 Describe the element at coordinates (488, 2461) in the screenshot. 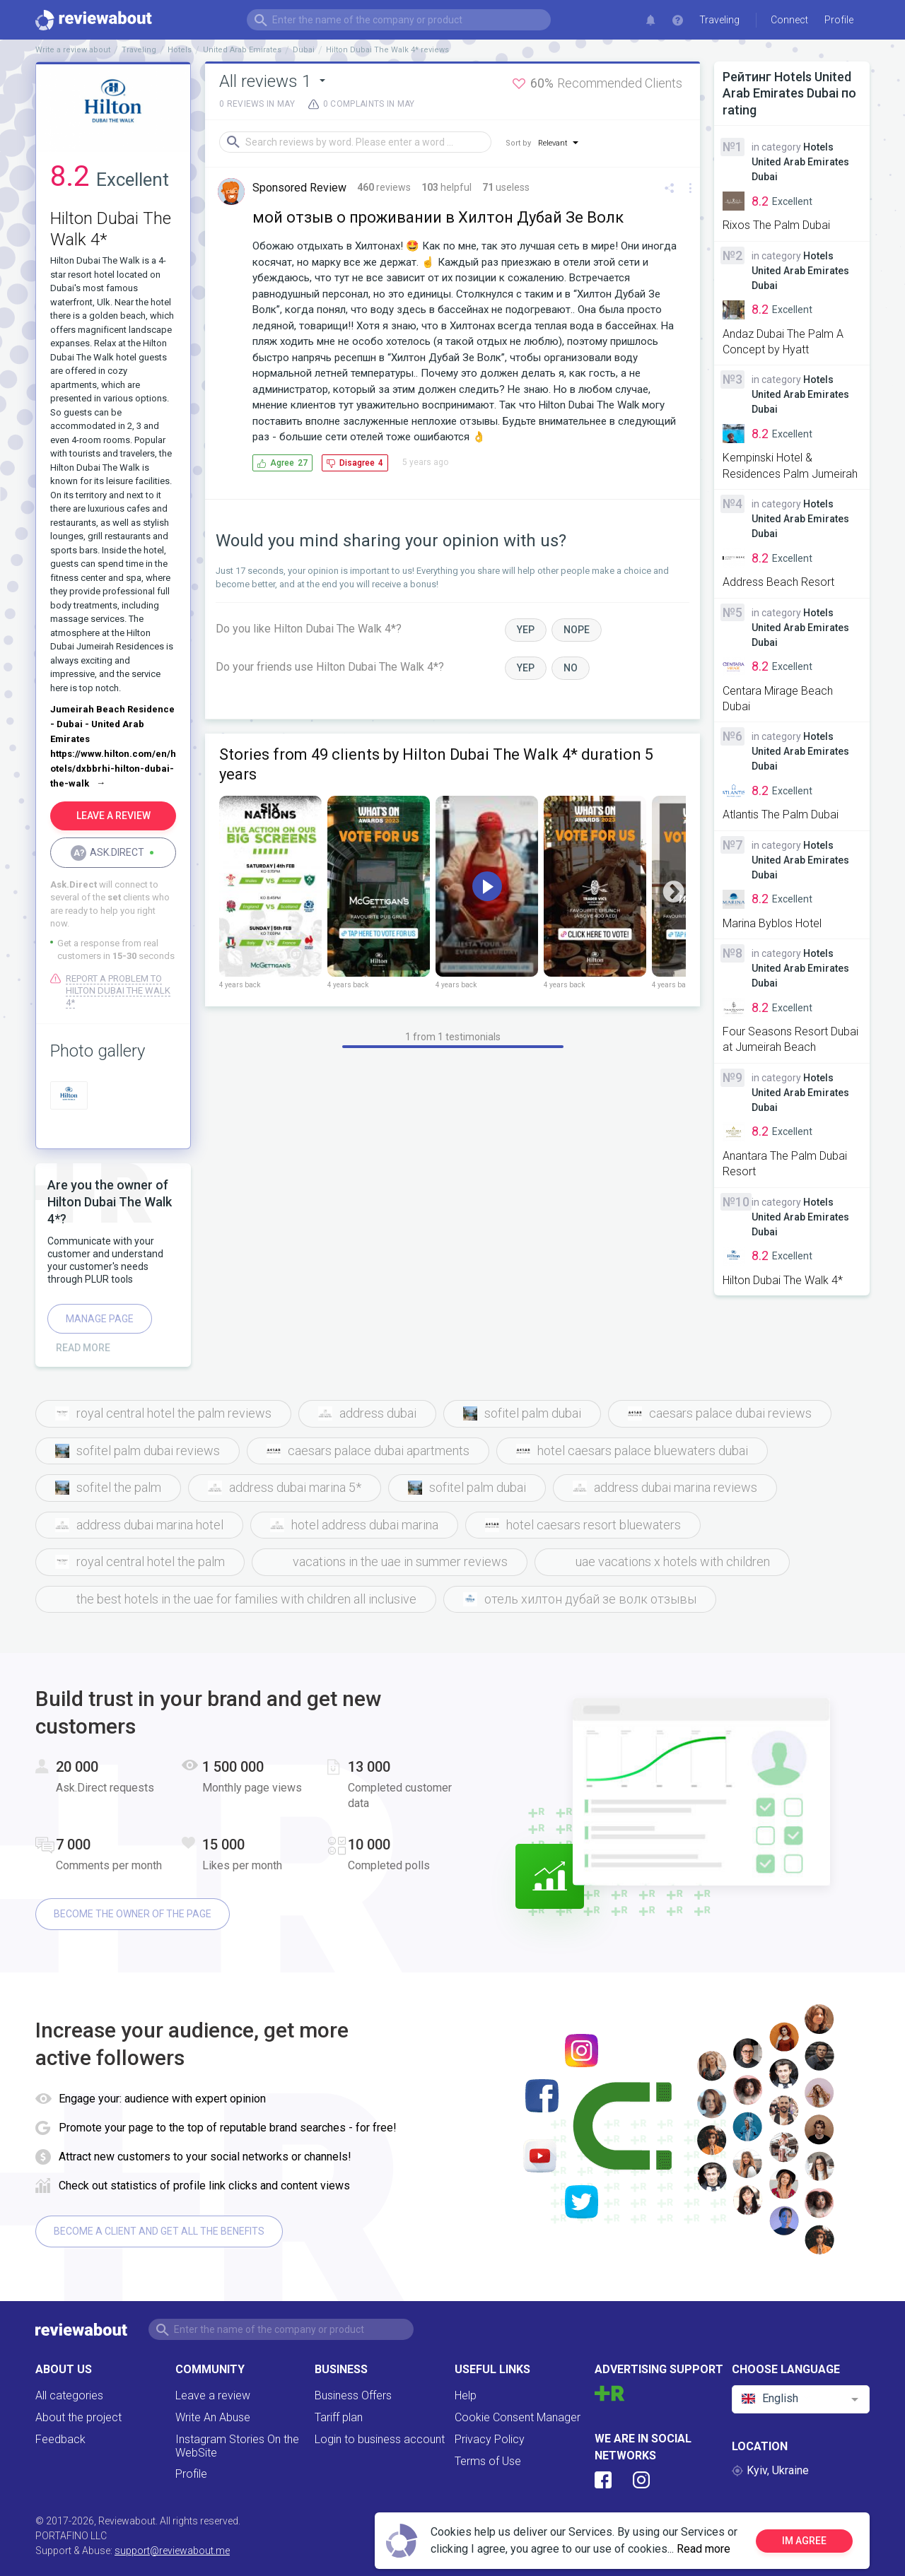

I see `Terms of Use` at that location.